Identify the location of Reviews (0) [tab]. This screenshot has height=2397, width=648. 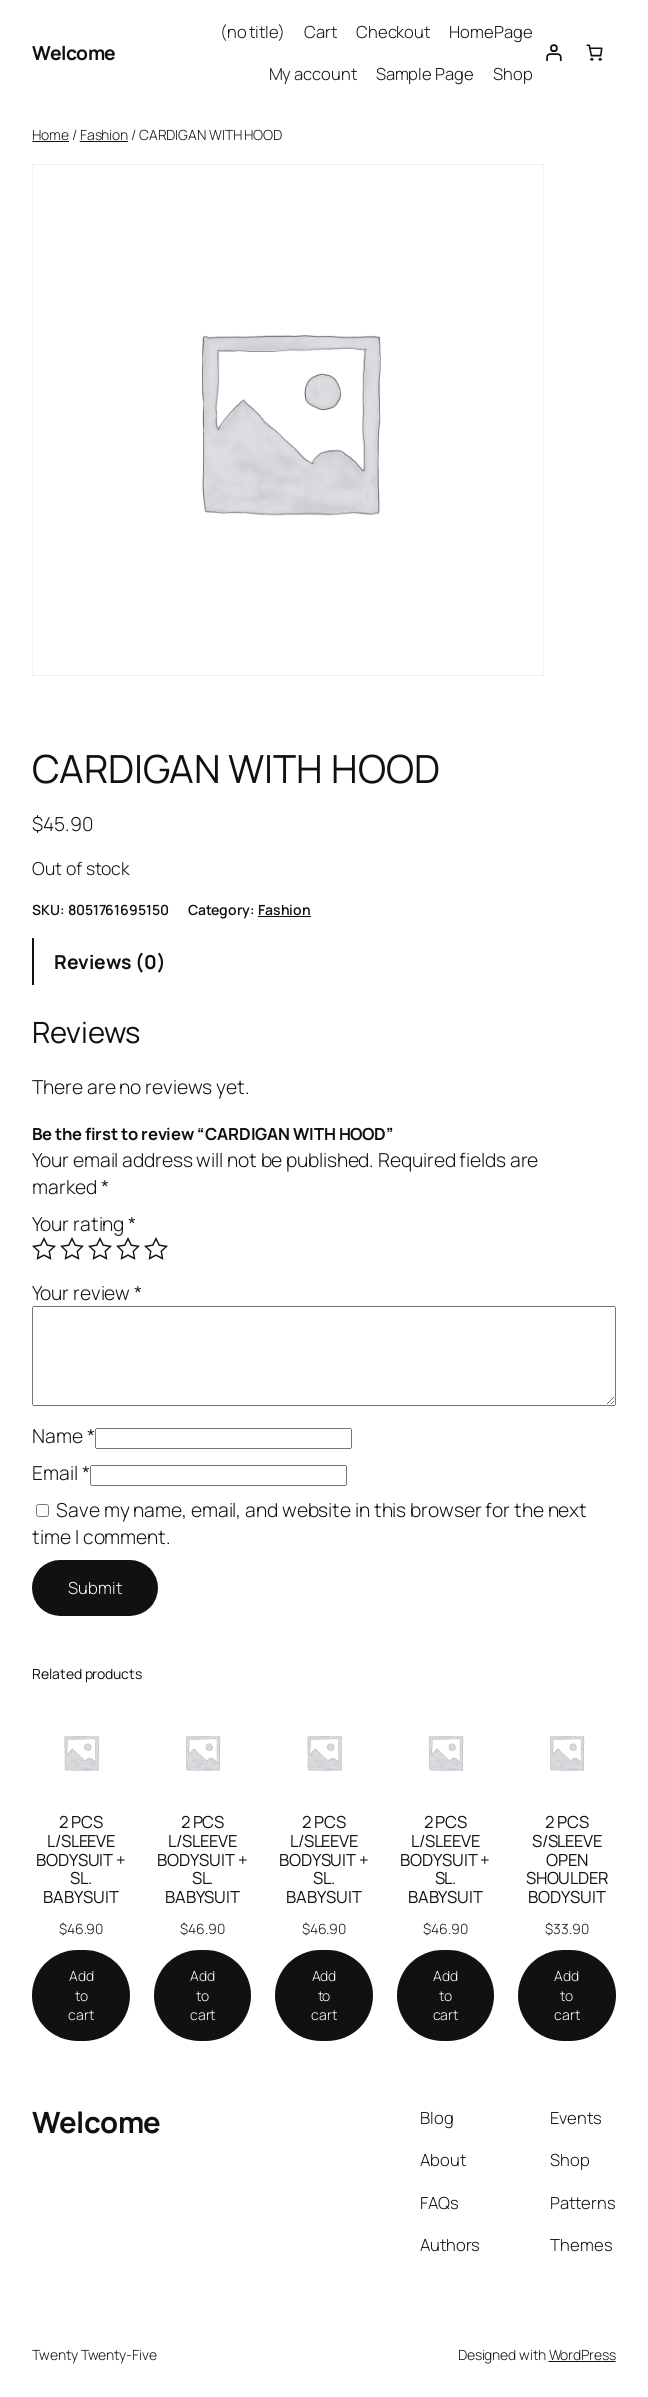
(110, 961).